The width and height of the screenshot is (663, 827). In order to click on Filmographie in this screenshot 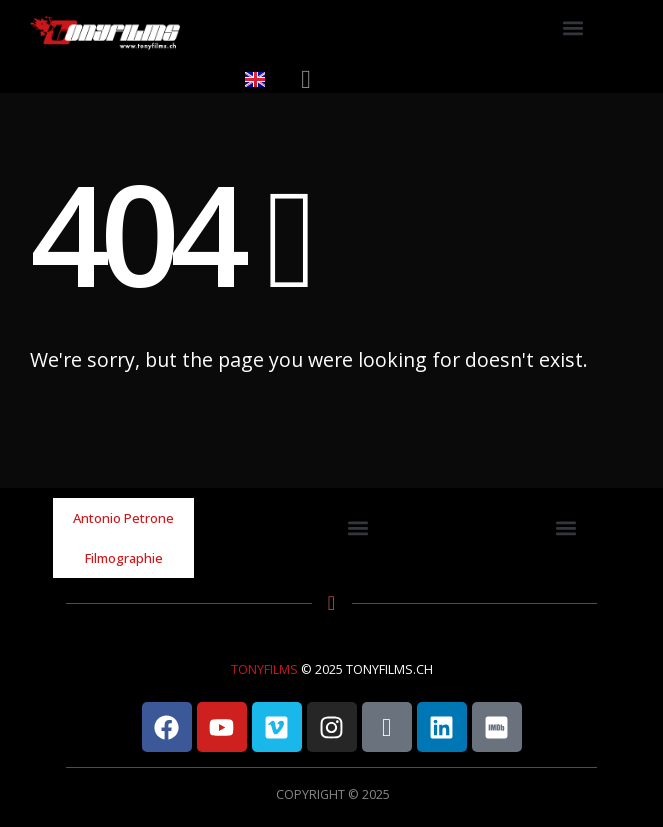, I will do `click(124, 558)`.